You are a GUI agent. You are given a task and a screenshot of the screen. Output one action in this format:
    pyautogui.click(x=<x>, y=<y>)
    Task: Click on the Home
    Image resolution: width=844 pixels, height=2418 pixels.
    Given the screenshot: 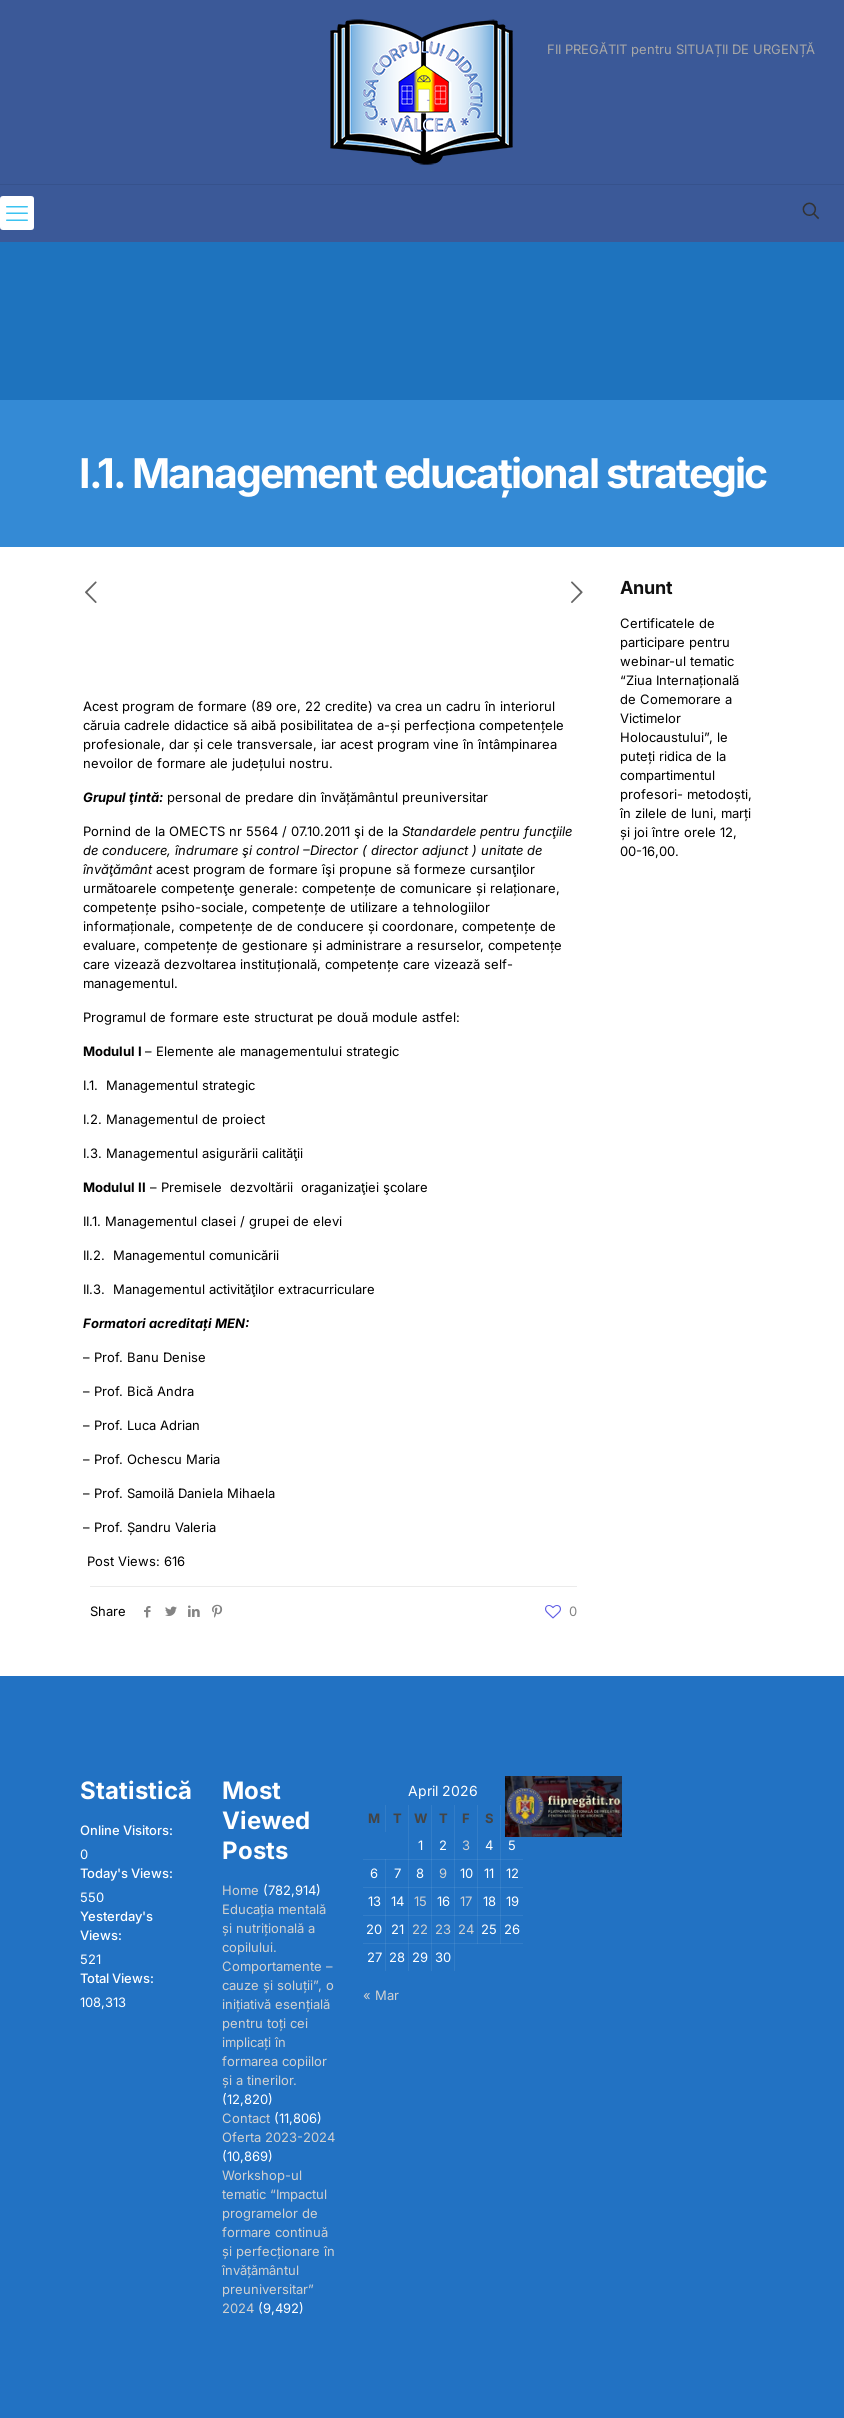 What is the action you would take?
    pyautogui.click(x=240, y=1890)
    